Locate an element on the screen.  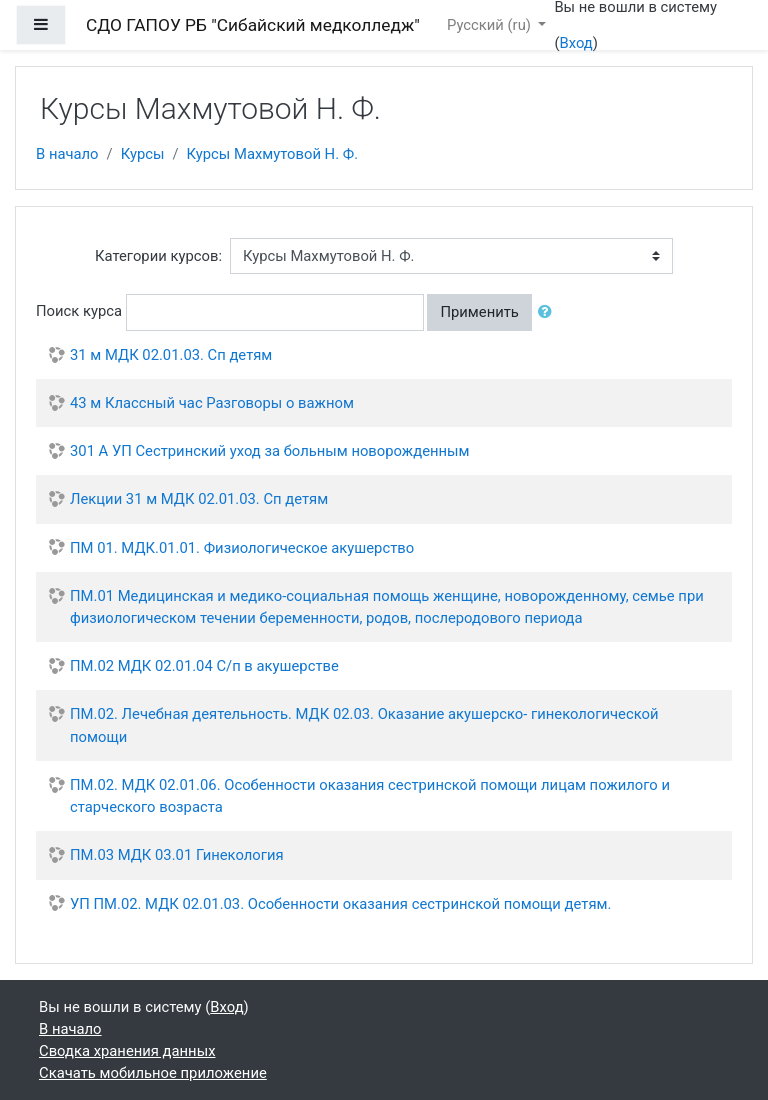
43 м Классный час Разговоры о важном is located at coordinates (212, 403).